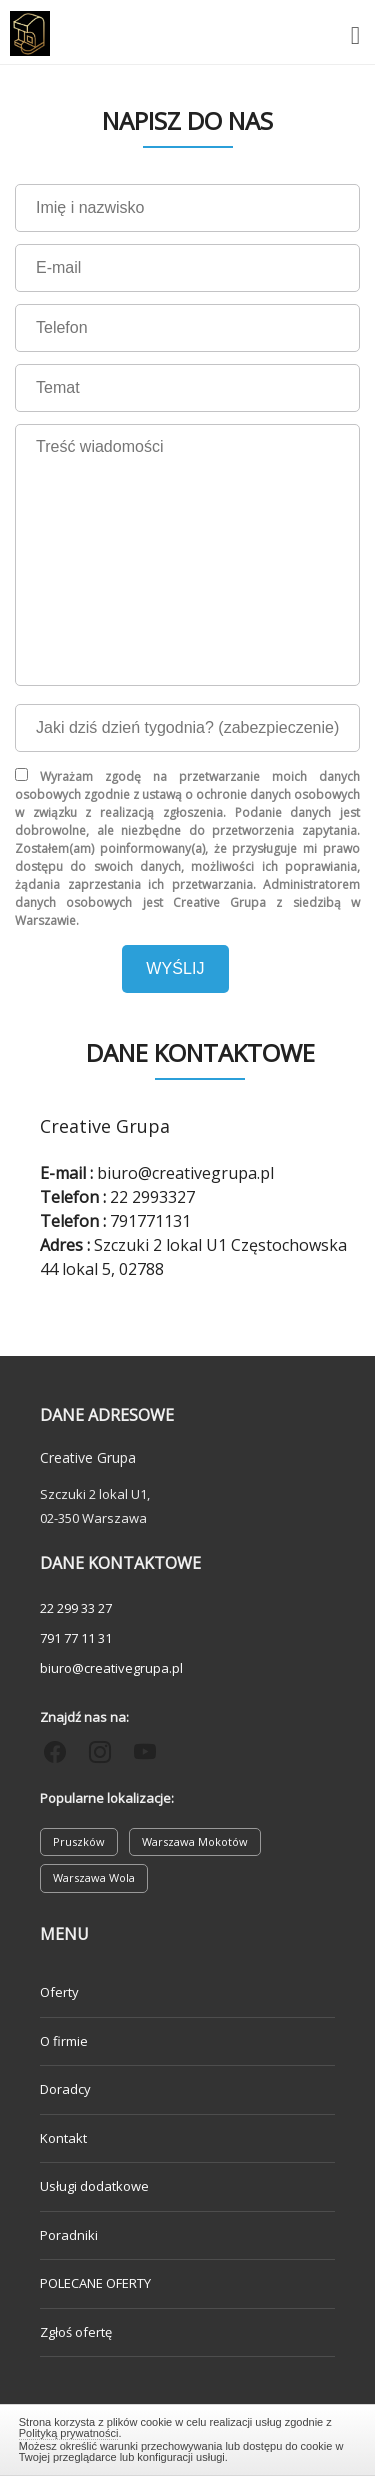  Describe the element at coordinates (65, 2089) in the screenshot. I see `Doradcy` at that location.